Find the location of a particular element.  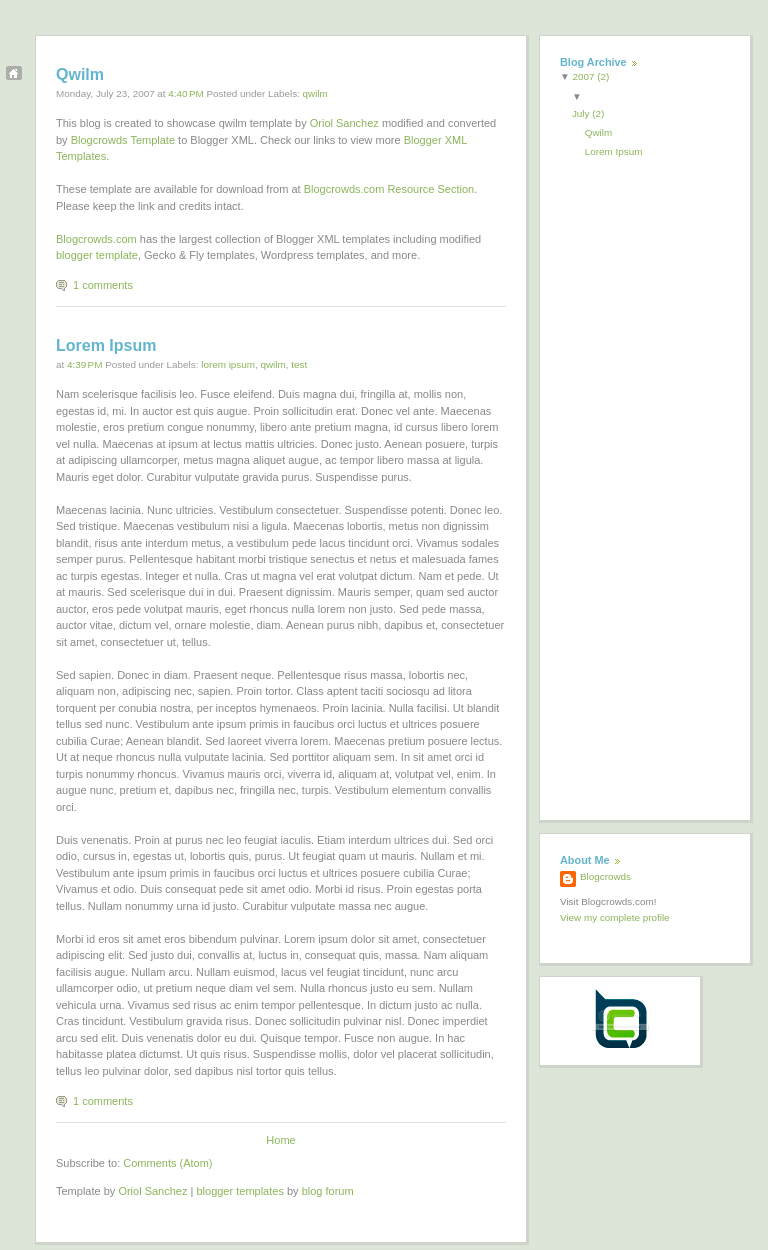

blogger template is located at coordinates (97, 255).